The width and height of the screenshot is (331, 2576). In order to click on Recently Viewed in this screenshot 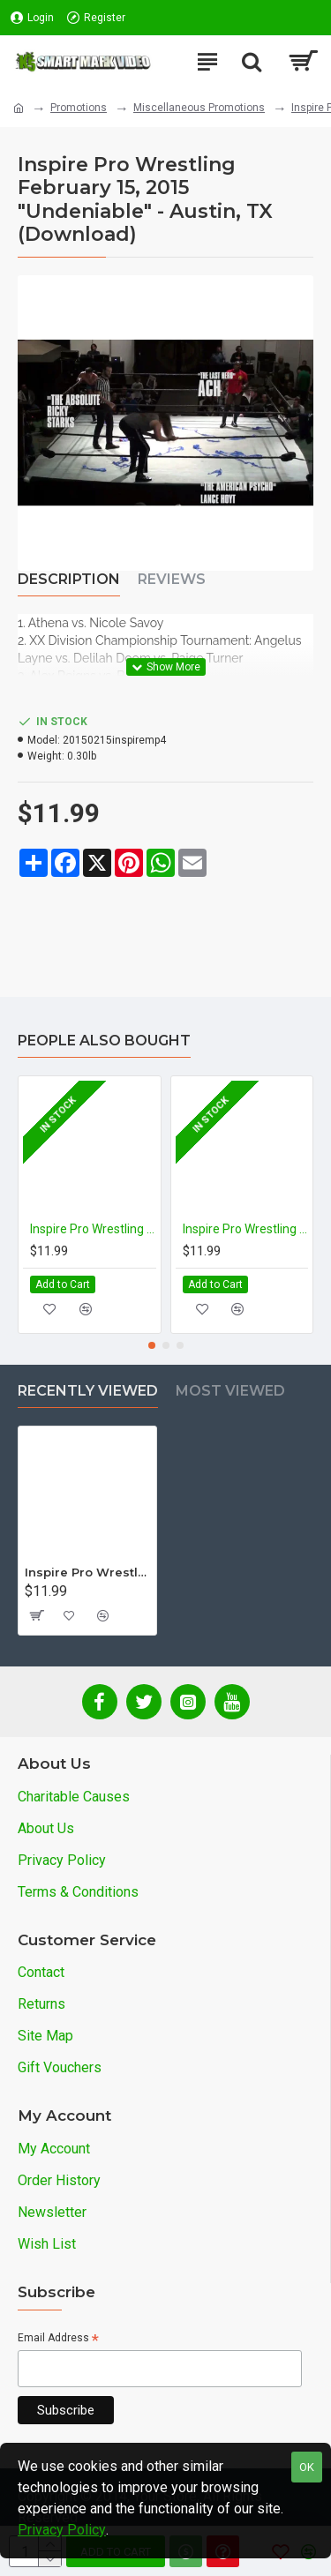, I will do `click(88, 1390)`.